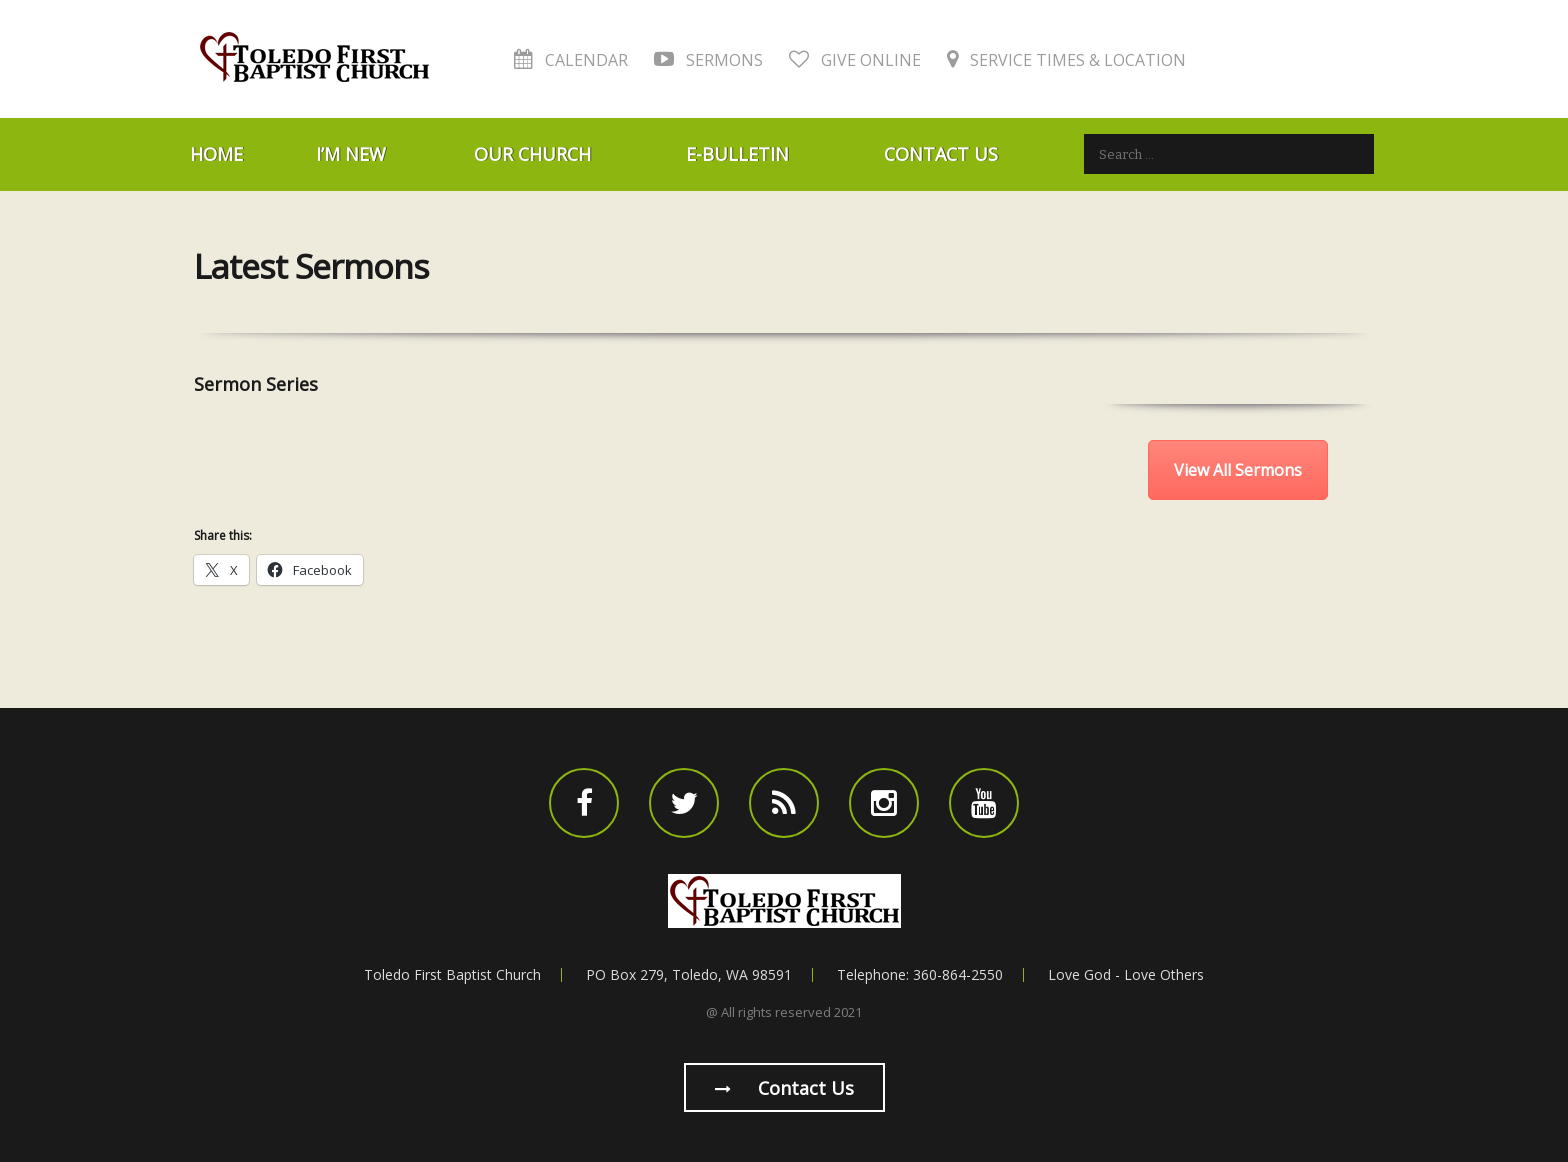 This screenshot has width=1568, height=1162. Describe the element at coordinates (216, 154) in the screenshot. I see `Home` at that location.